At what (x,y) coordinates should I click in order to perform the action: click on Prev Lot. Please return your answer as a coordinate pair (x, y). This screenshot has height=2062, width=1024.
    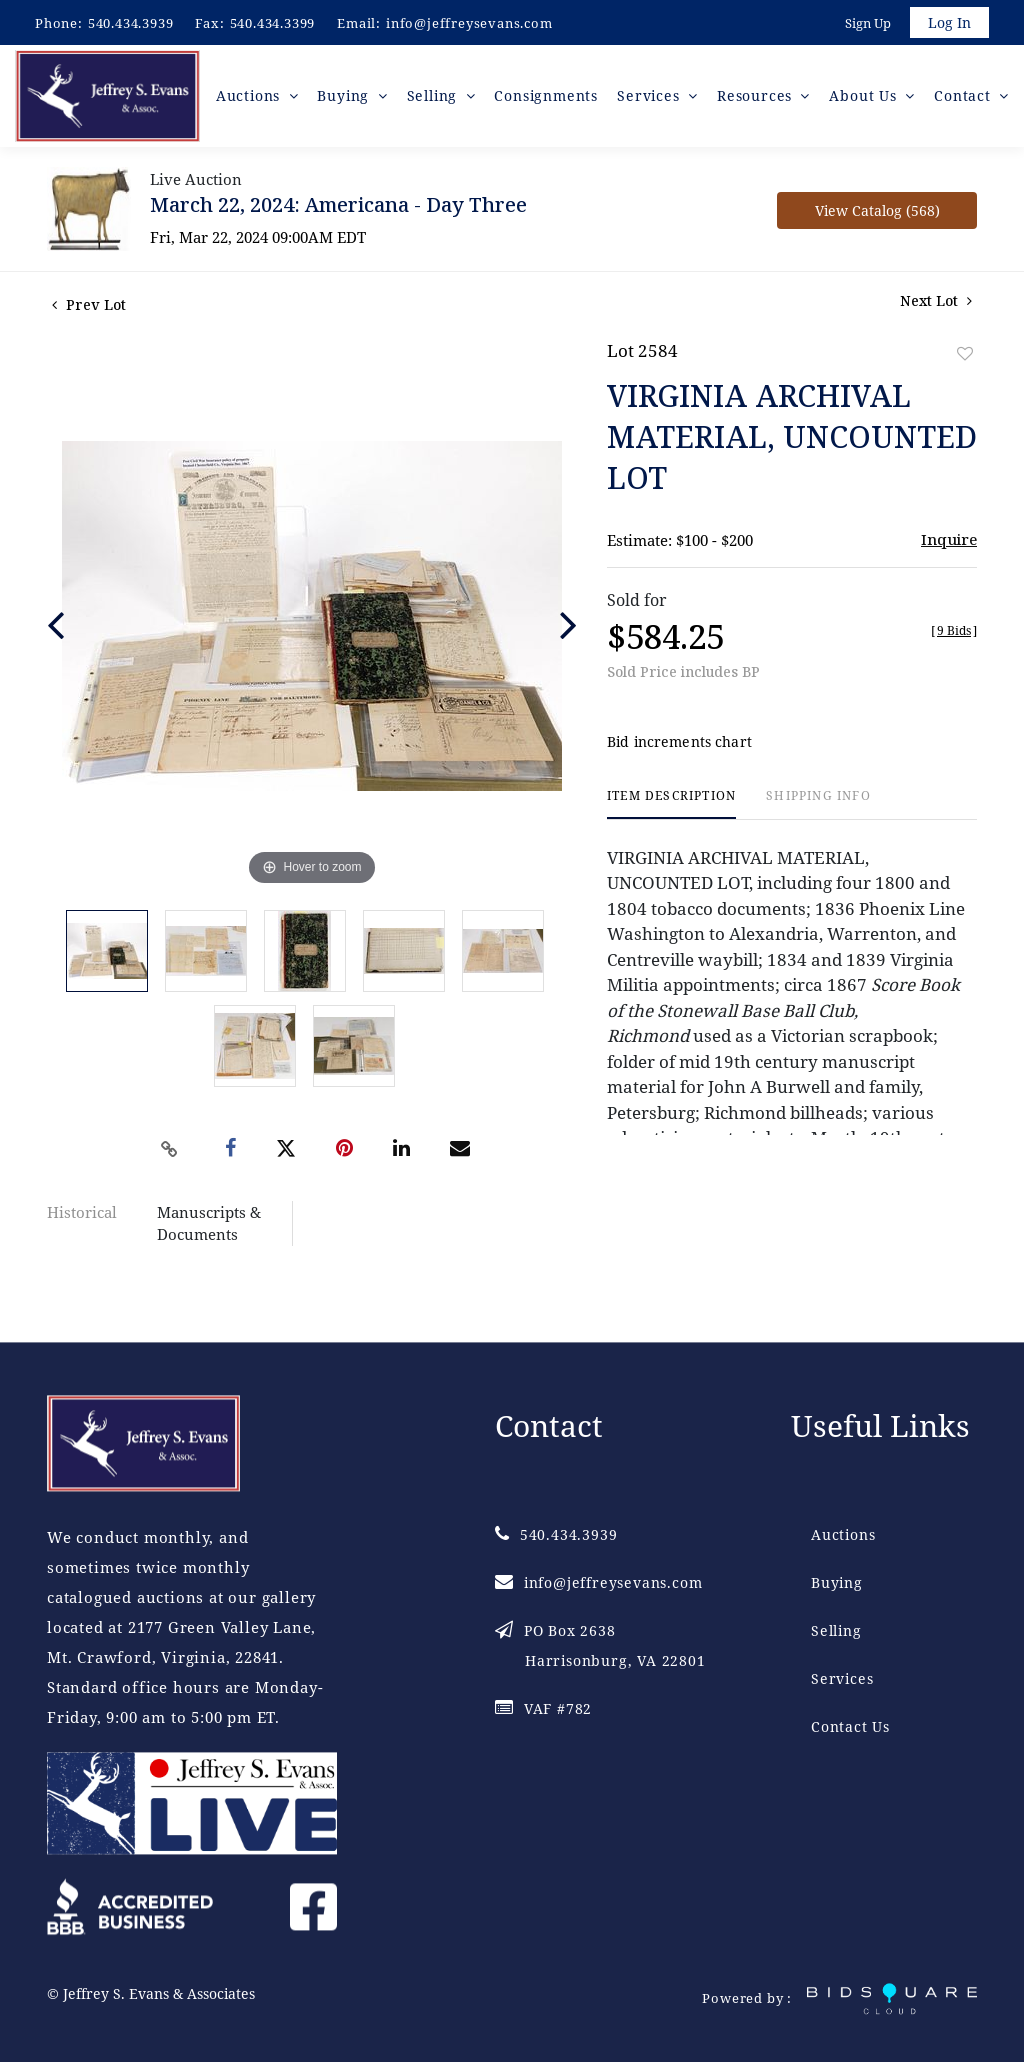
    Looking at the image, I should click on (89, 310).